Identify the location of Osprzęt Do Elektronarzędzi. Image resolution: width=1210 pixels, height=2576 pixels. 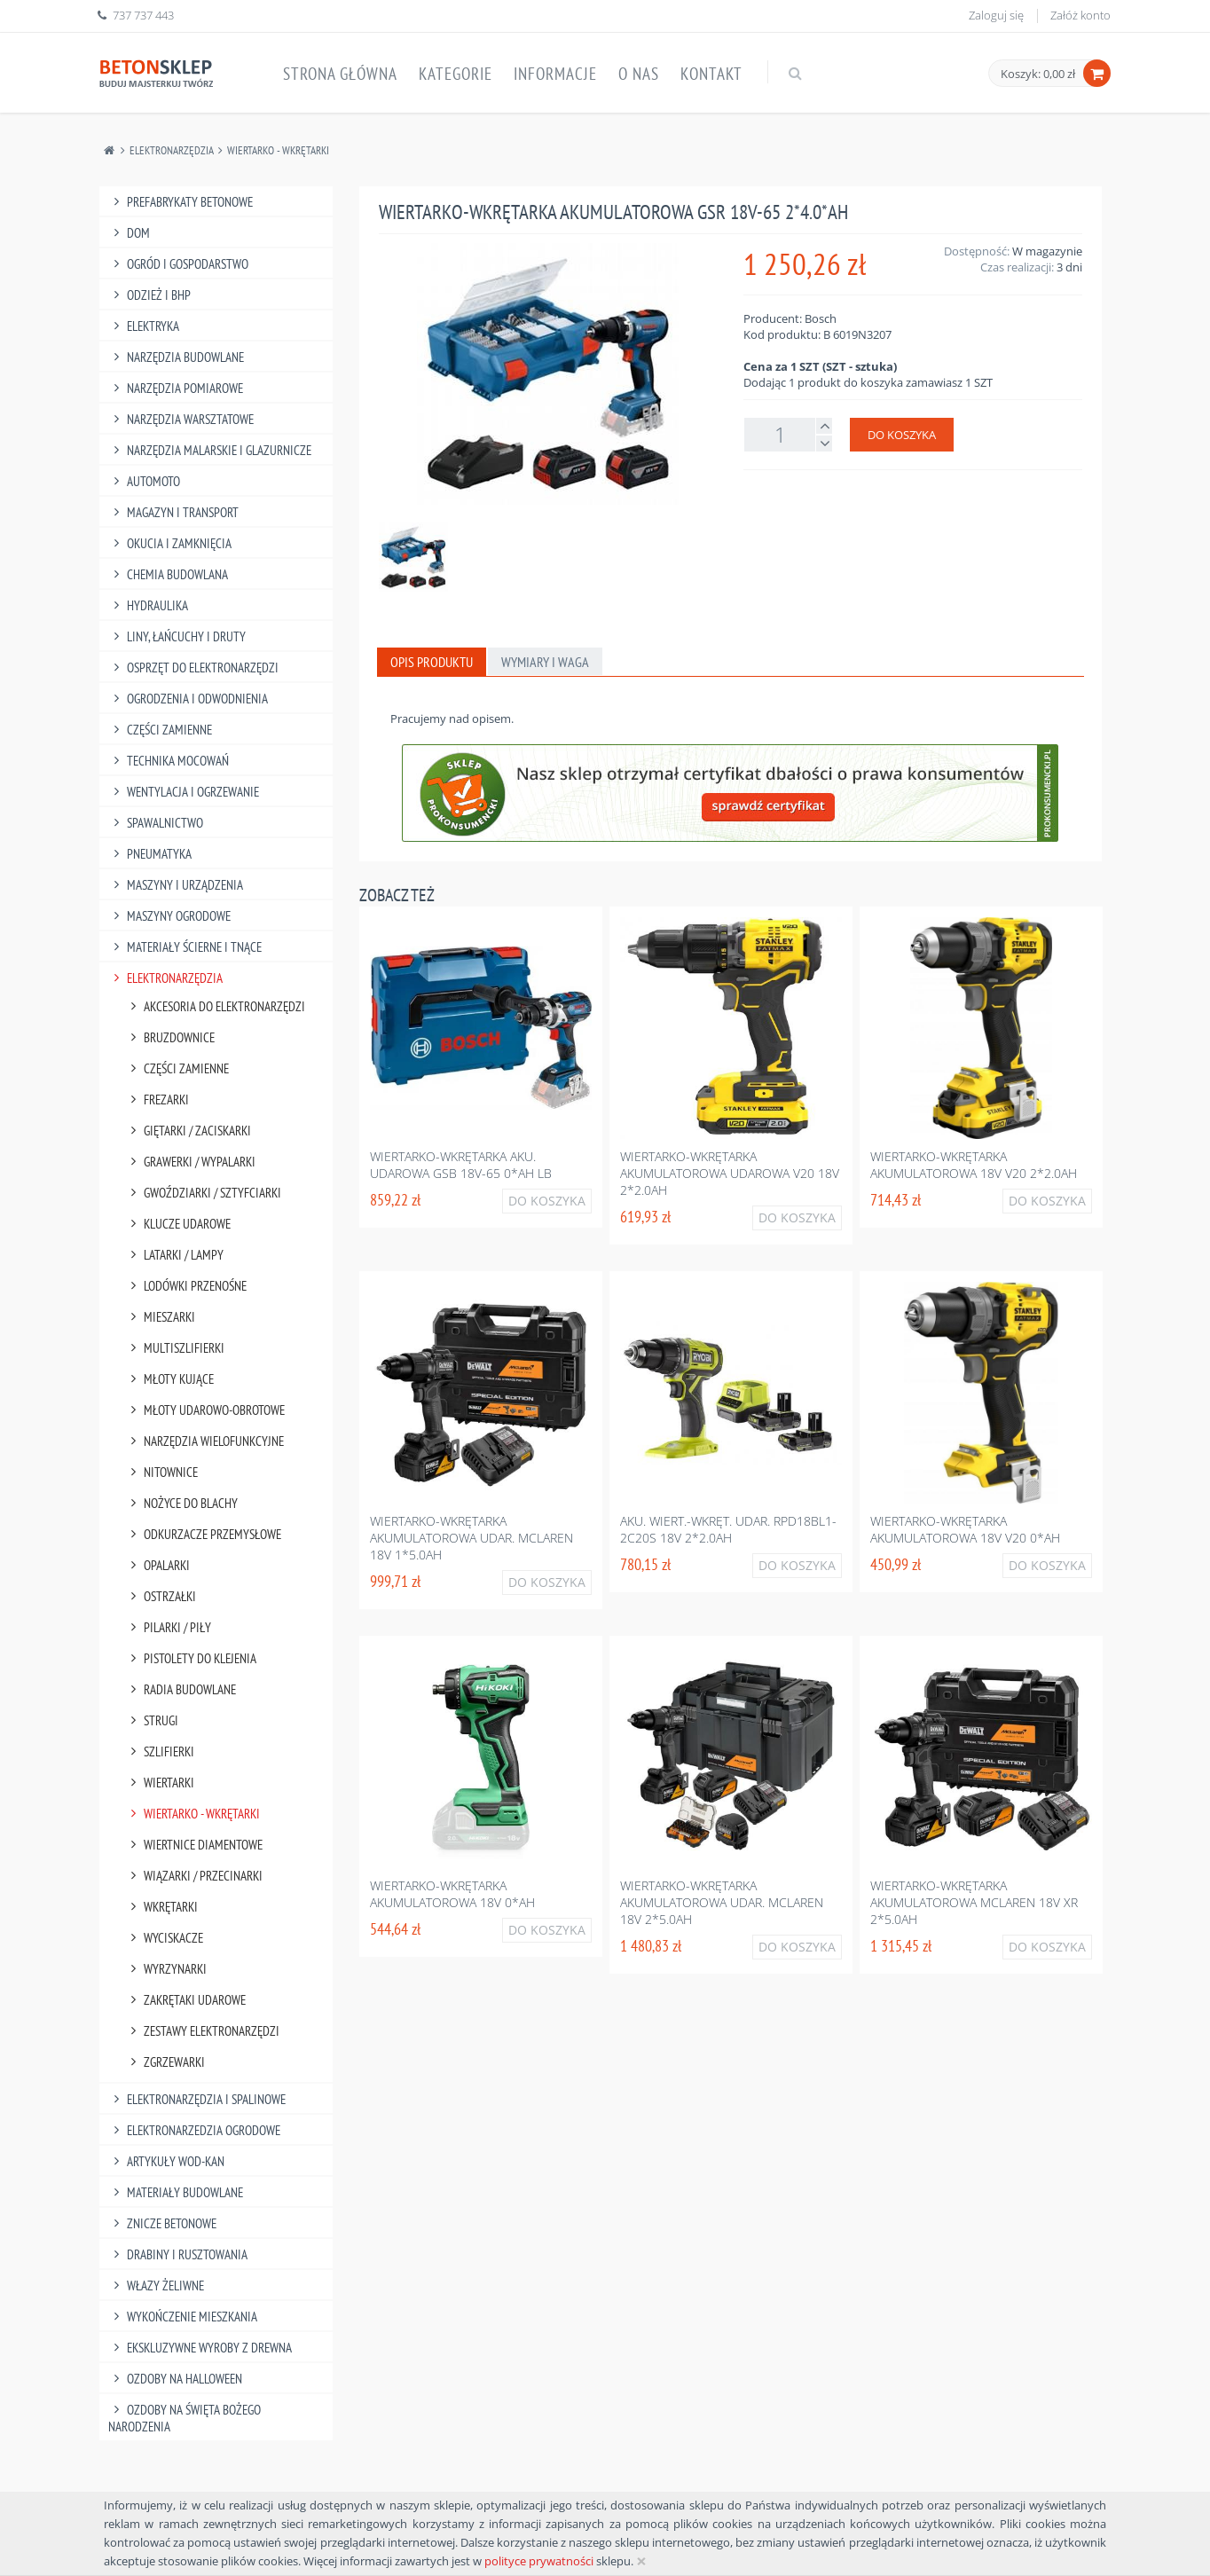
(193, 667).